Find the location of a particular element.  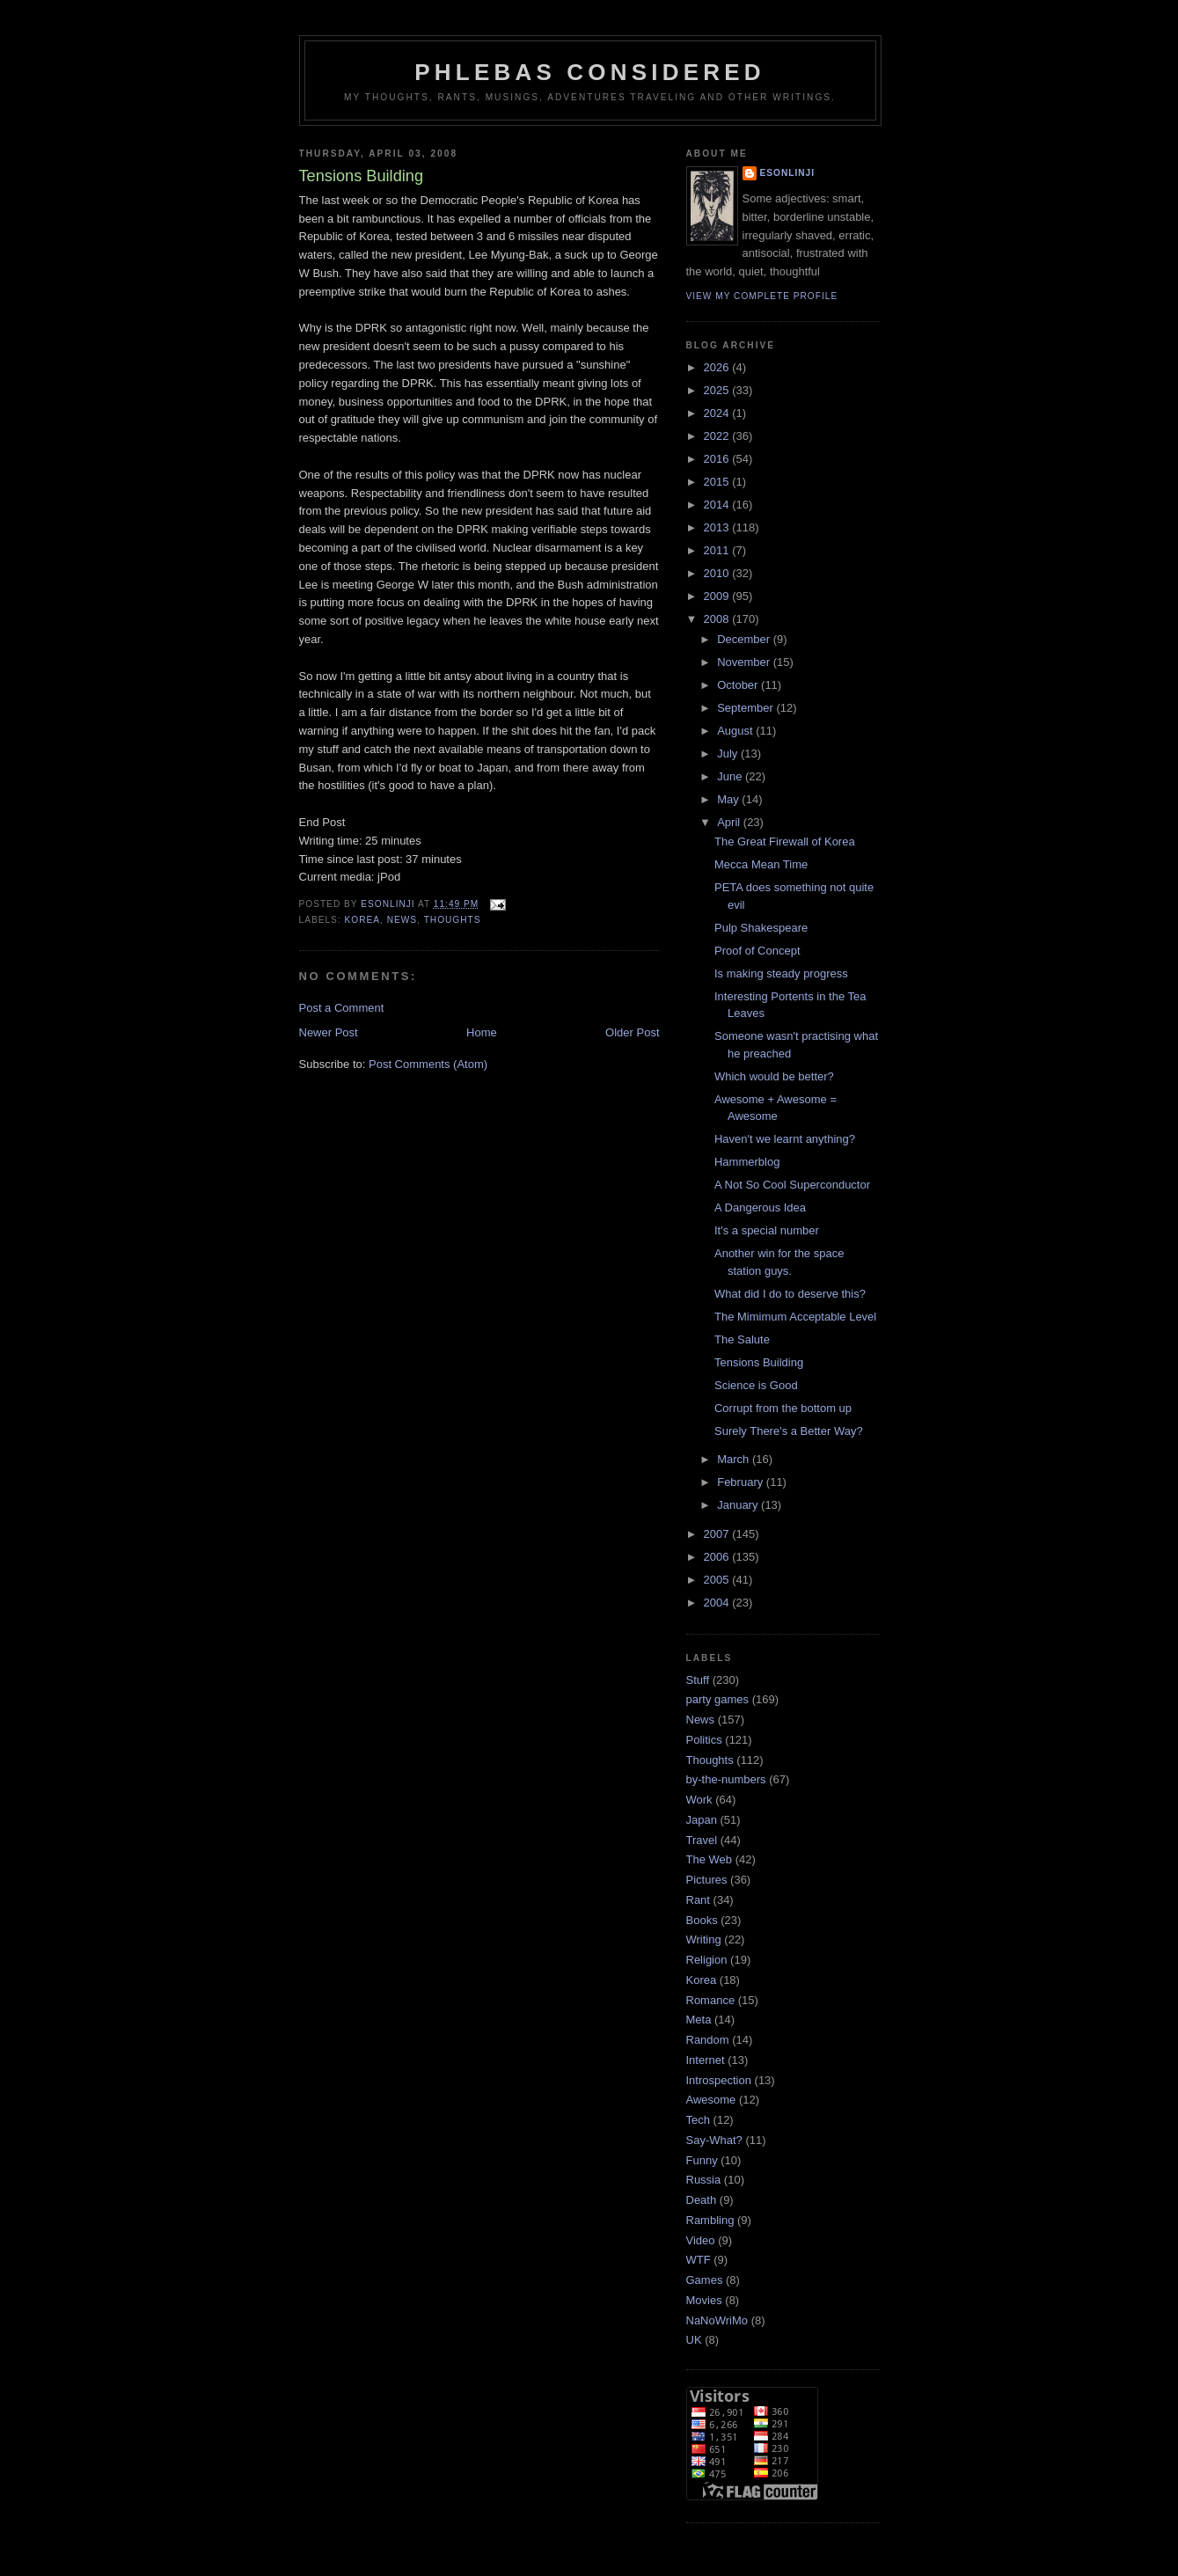

March is located at coordinates (734, 1459).